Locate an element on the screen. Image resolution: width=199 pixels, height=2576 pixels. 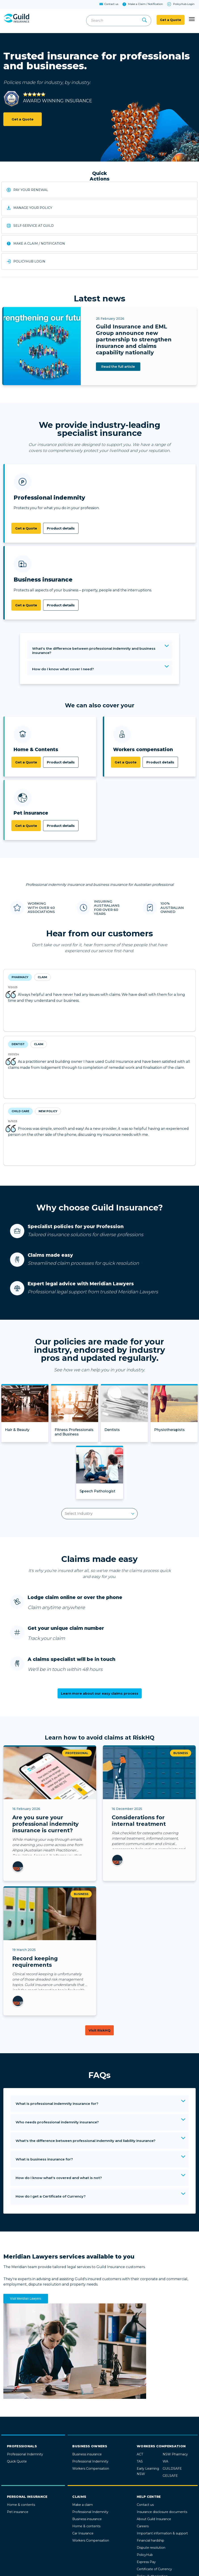
What's the difference between professional indemnity and liability insurance? is located at coordinates (85, 2141).